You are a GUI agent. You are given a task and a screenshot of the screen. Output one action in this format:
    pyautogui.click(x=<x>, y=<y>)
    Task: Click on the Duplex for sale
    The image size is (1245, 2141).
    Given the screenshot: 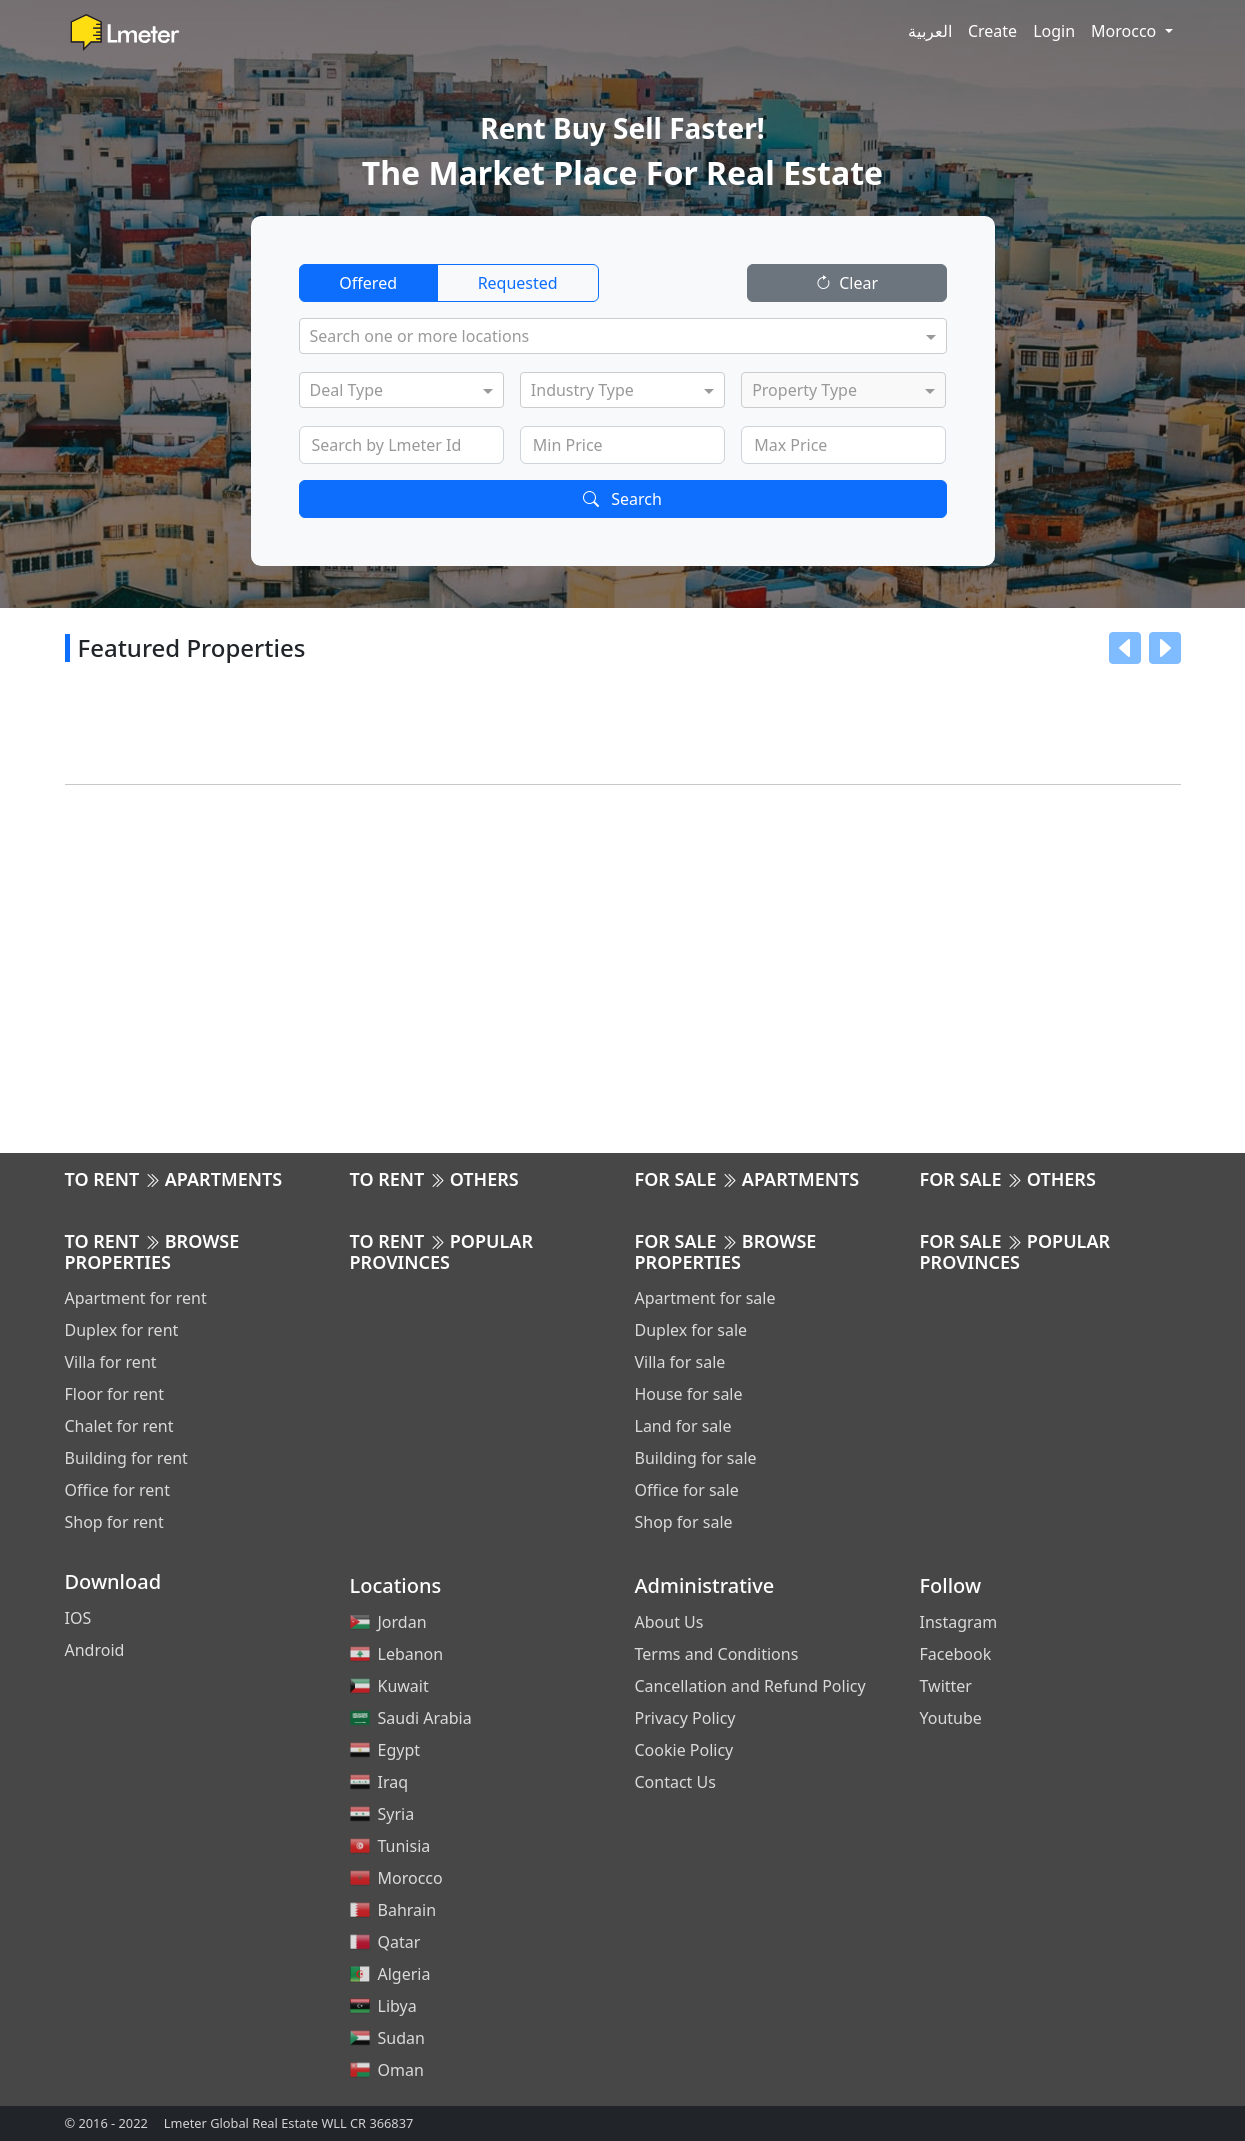 What is the action you would take?
    pyautogui.click(x=691, y=1330)
    